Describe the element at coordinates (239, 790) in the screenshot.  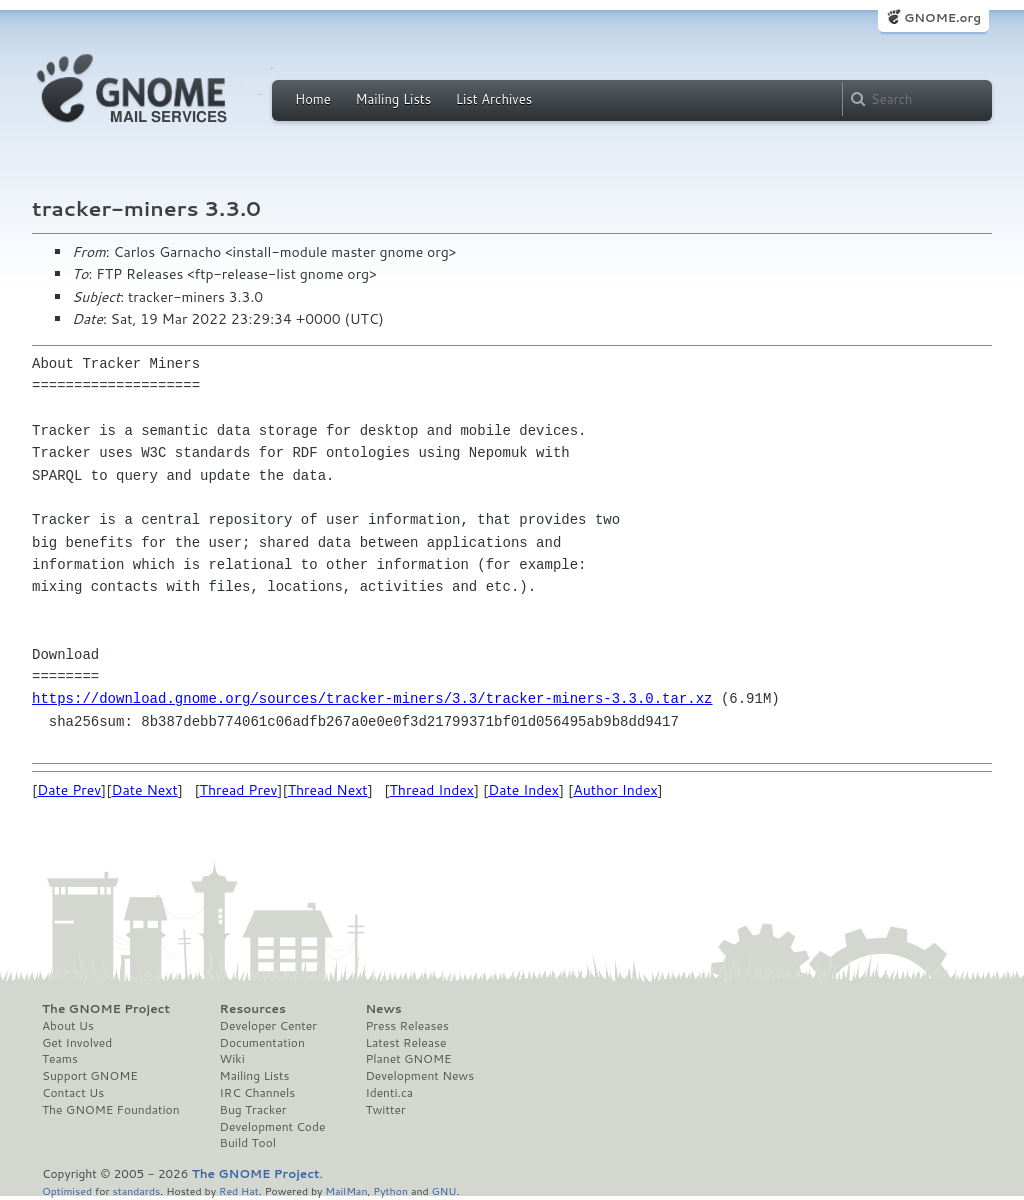
I see `Thread Prev` at that location.